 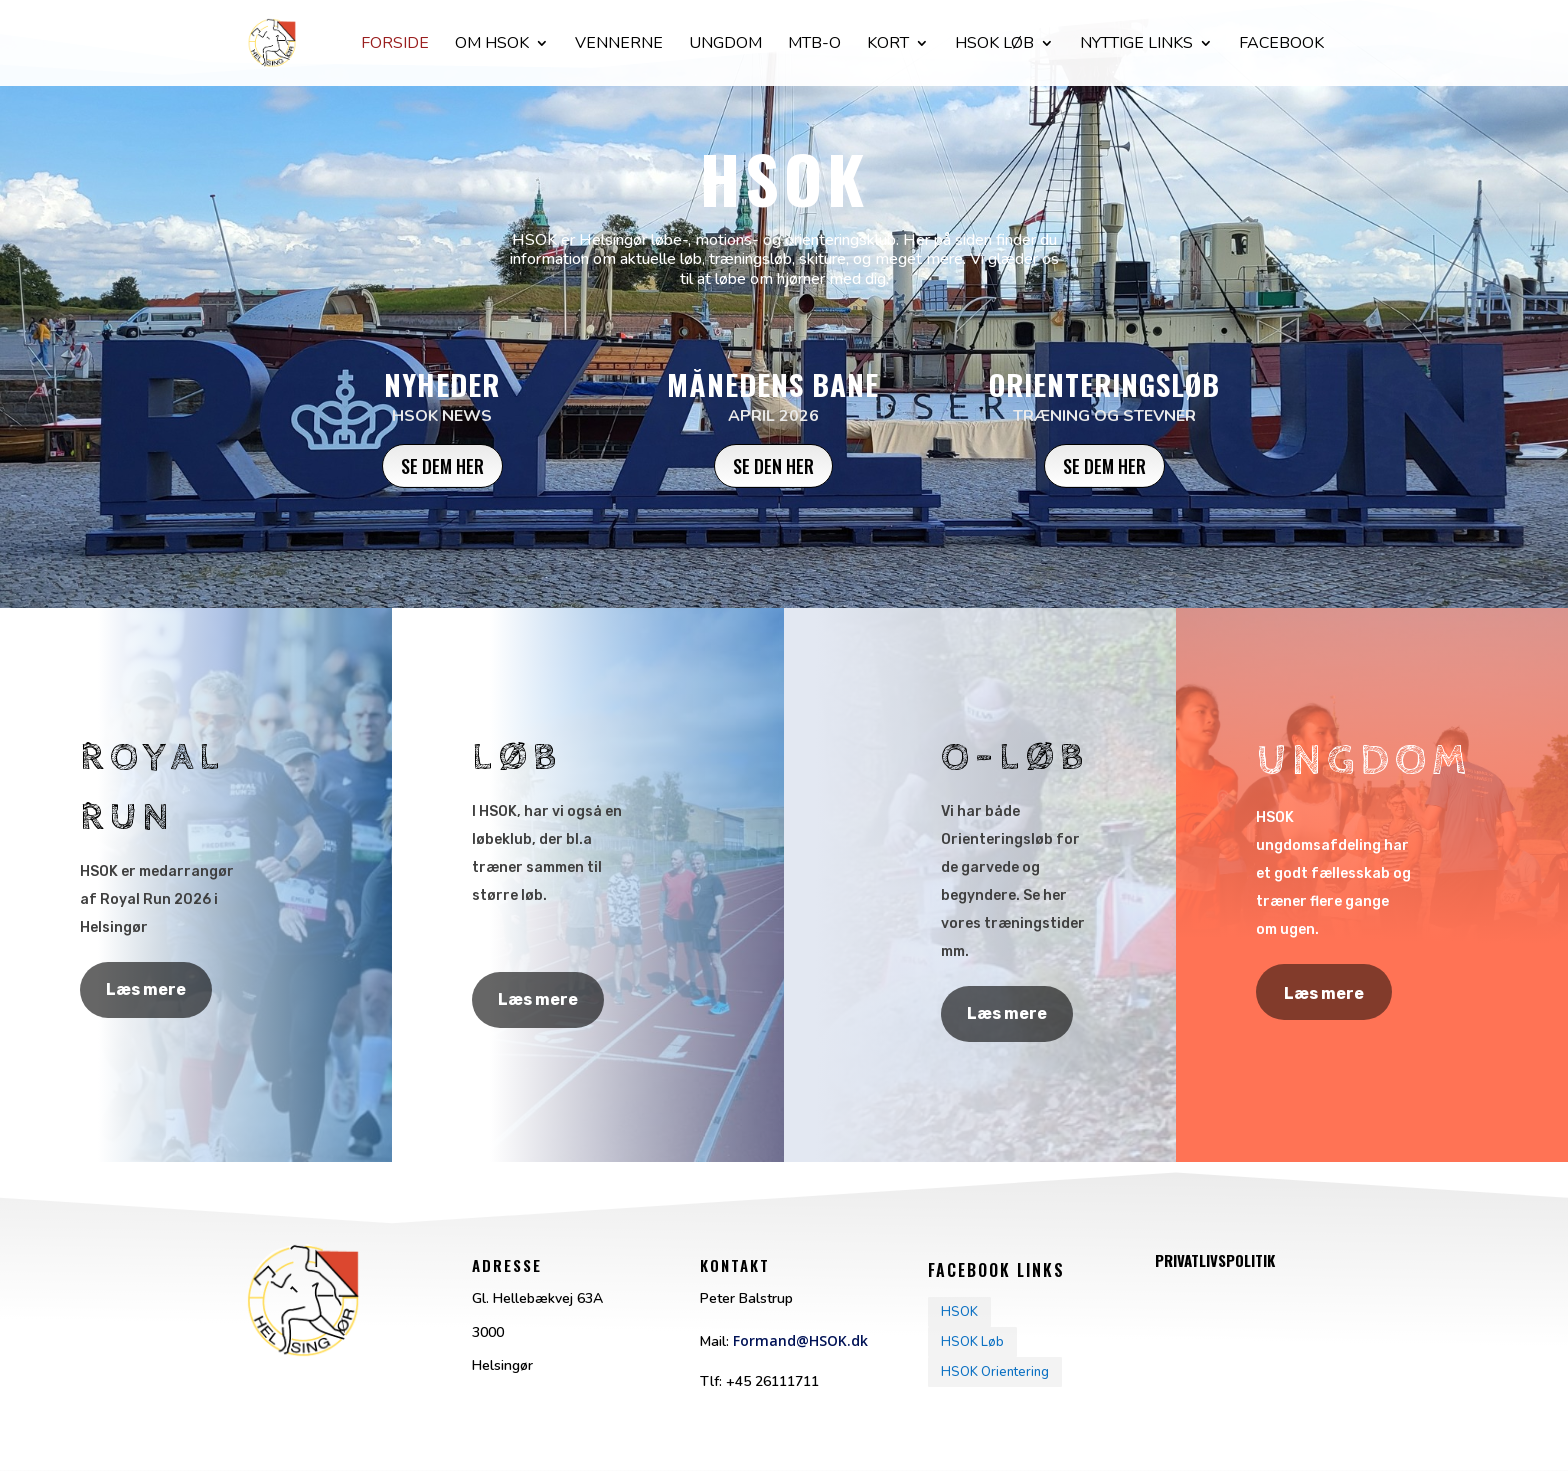 I want to click on Nyttige Links, so click(x=1136, y=45).